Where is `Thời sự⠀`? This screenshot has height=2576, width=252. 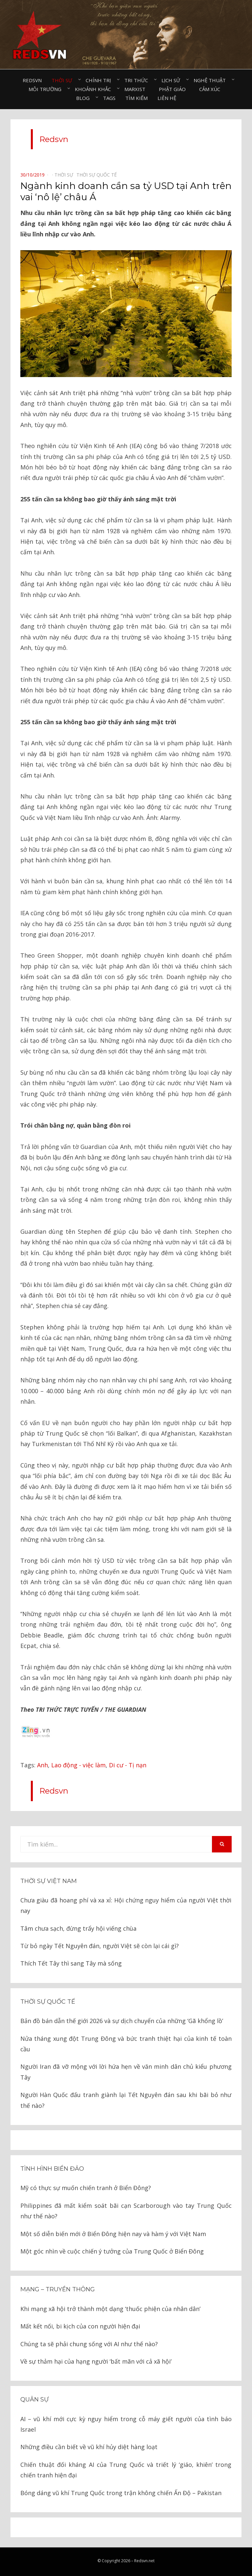 Thời sự⠀ is located at coordinates (64, 80).